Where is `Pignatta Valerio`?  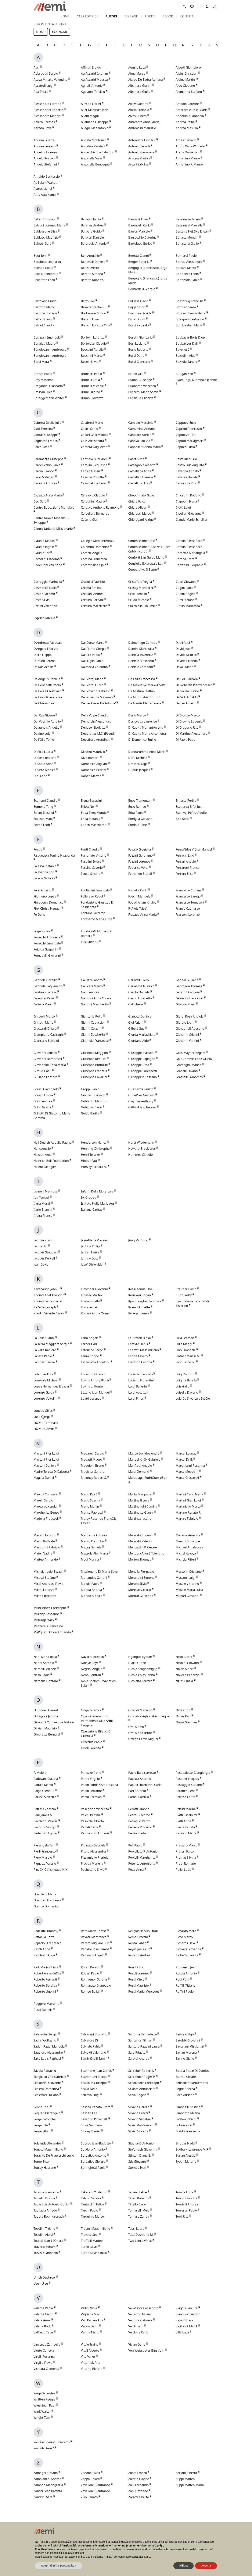
Pignatta Valerio is located at coordinates (45, 1863).